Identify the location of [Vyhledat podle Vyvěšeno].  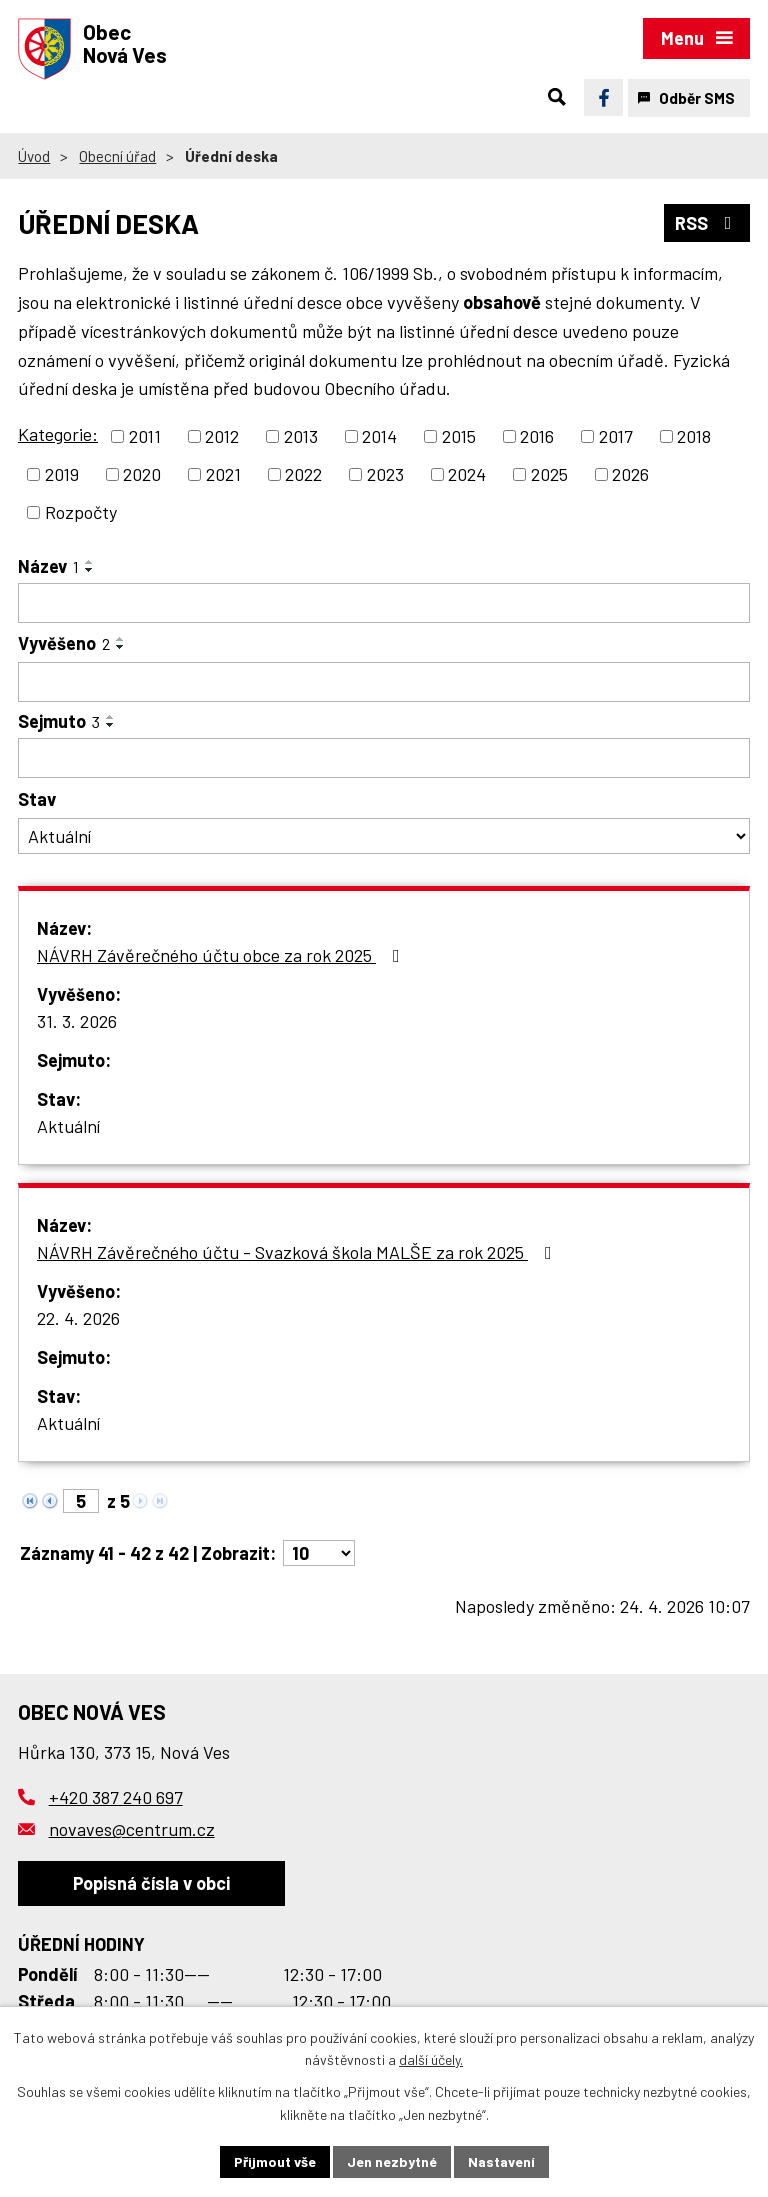
(384, 682).